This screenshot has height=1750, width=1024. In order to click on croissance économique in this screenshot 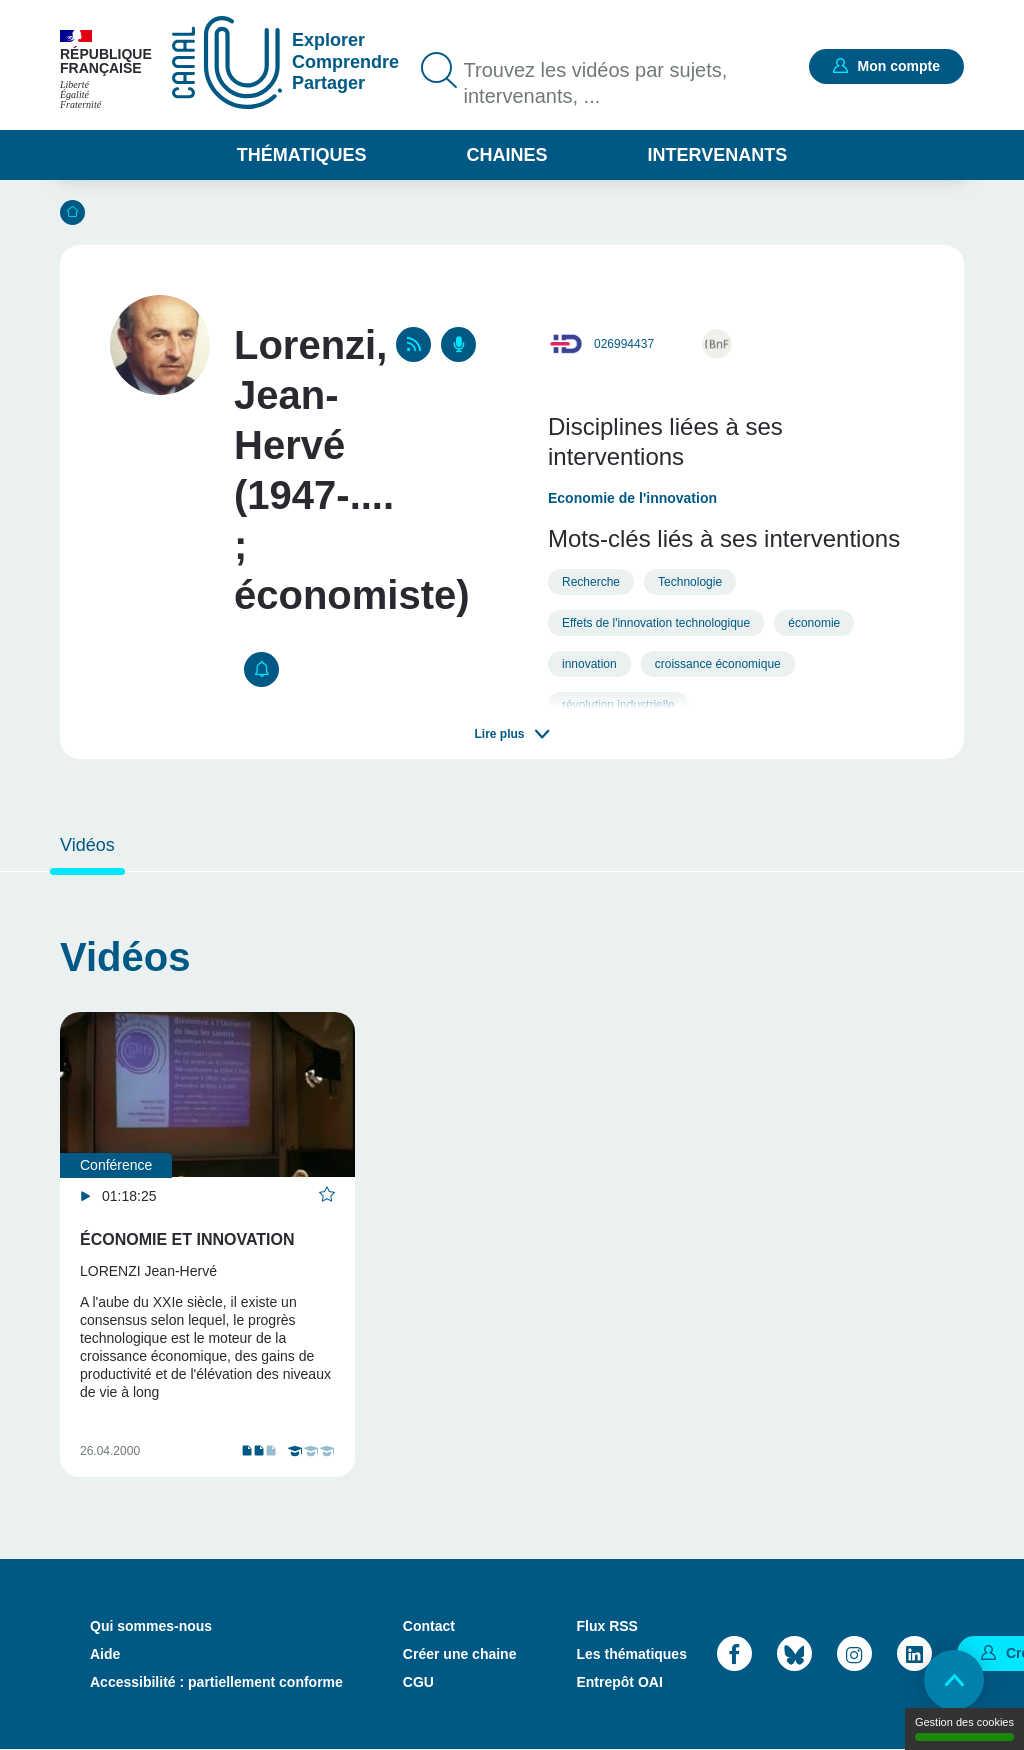, I will do `click(718, 664)`.